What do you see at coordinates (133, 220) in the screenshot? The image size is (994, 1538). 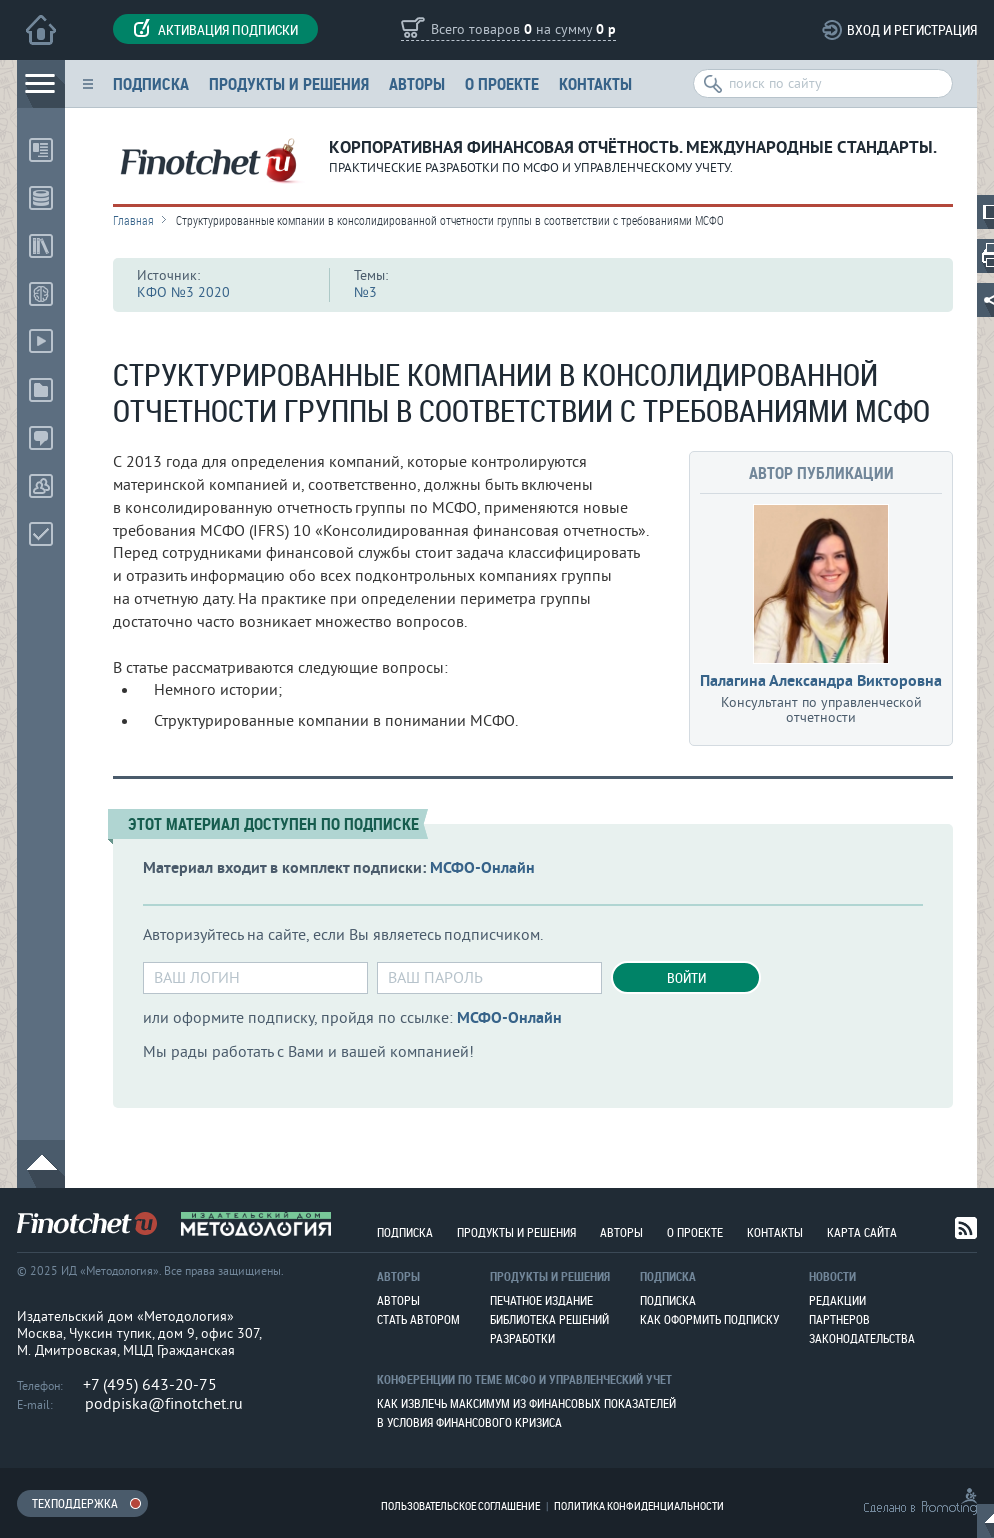 I see `Главная` at bounding box center [133, 220].